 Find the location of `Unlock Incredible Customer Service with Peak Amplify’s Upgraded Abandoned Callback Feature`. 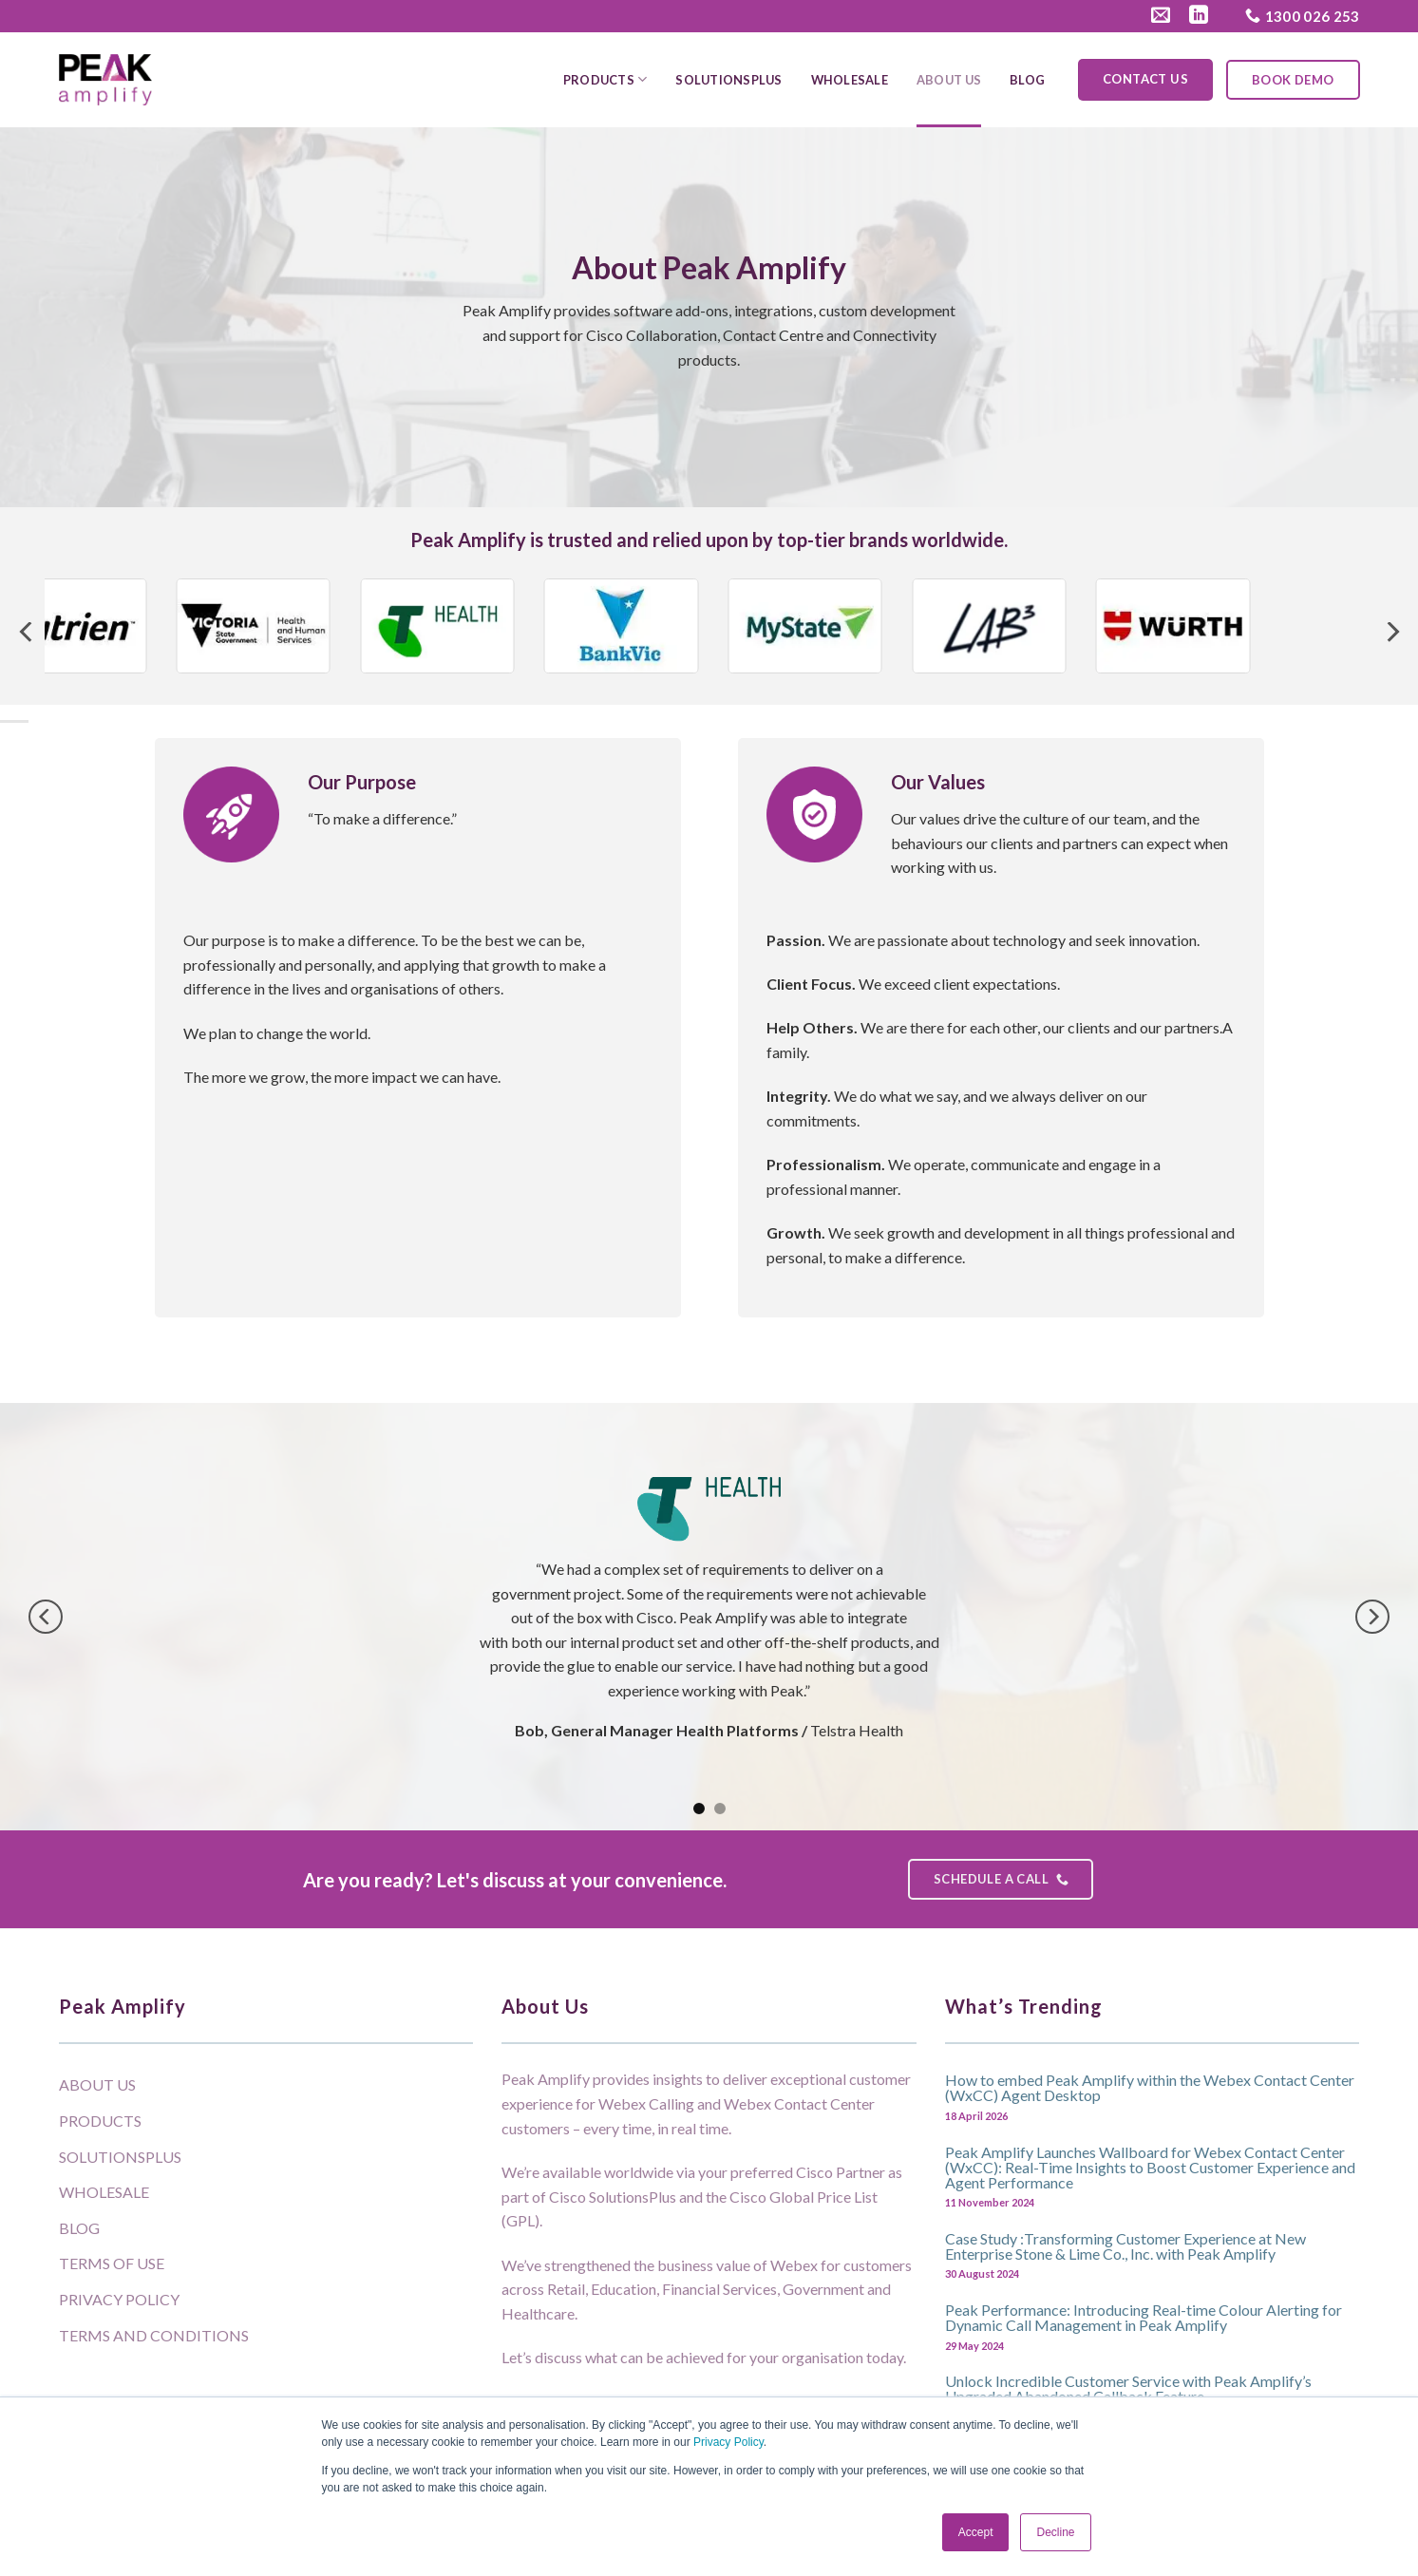

Unlock Incredible Customer Service with Peak Amplify’s Upgraded Abandoned Callback Feature is located at coordinates (1128, 2388).